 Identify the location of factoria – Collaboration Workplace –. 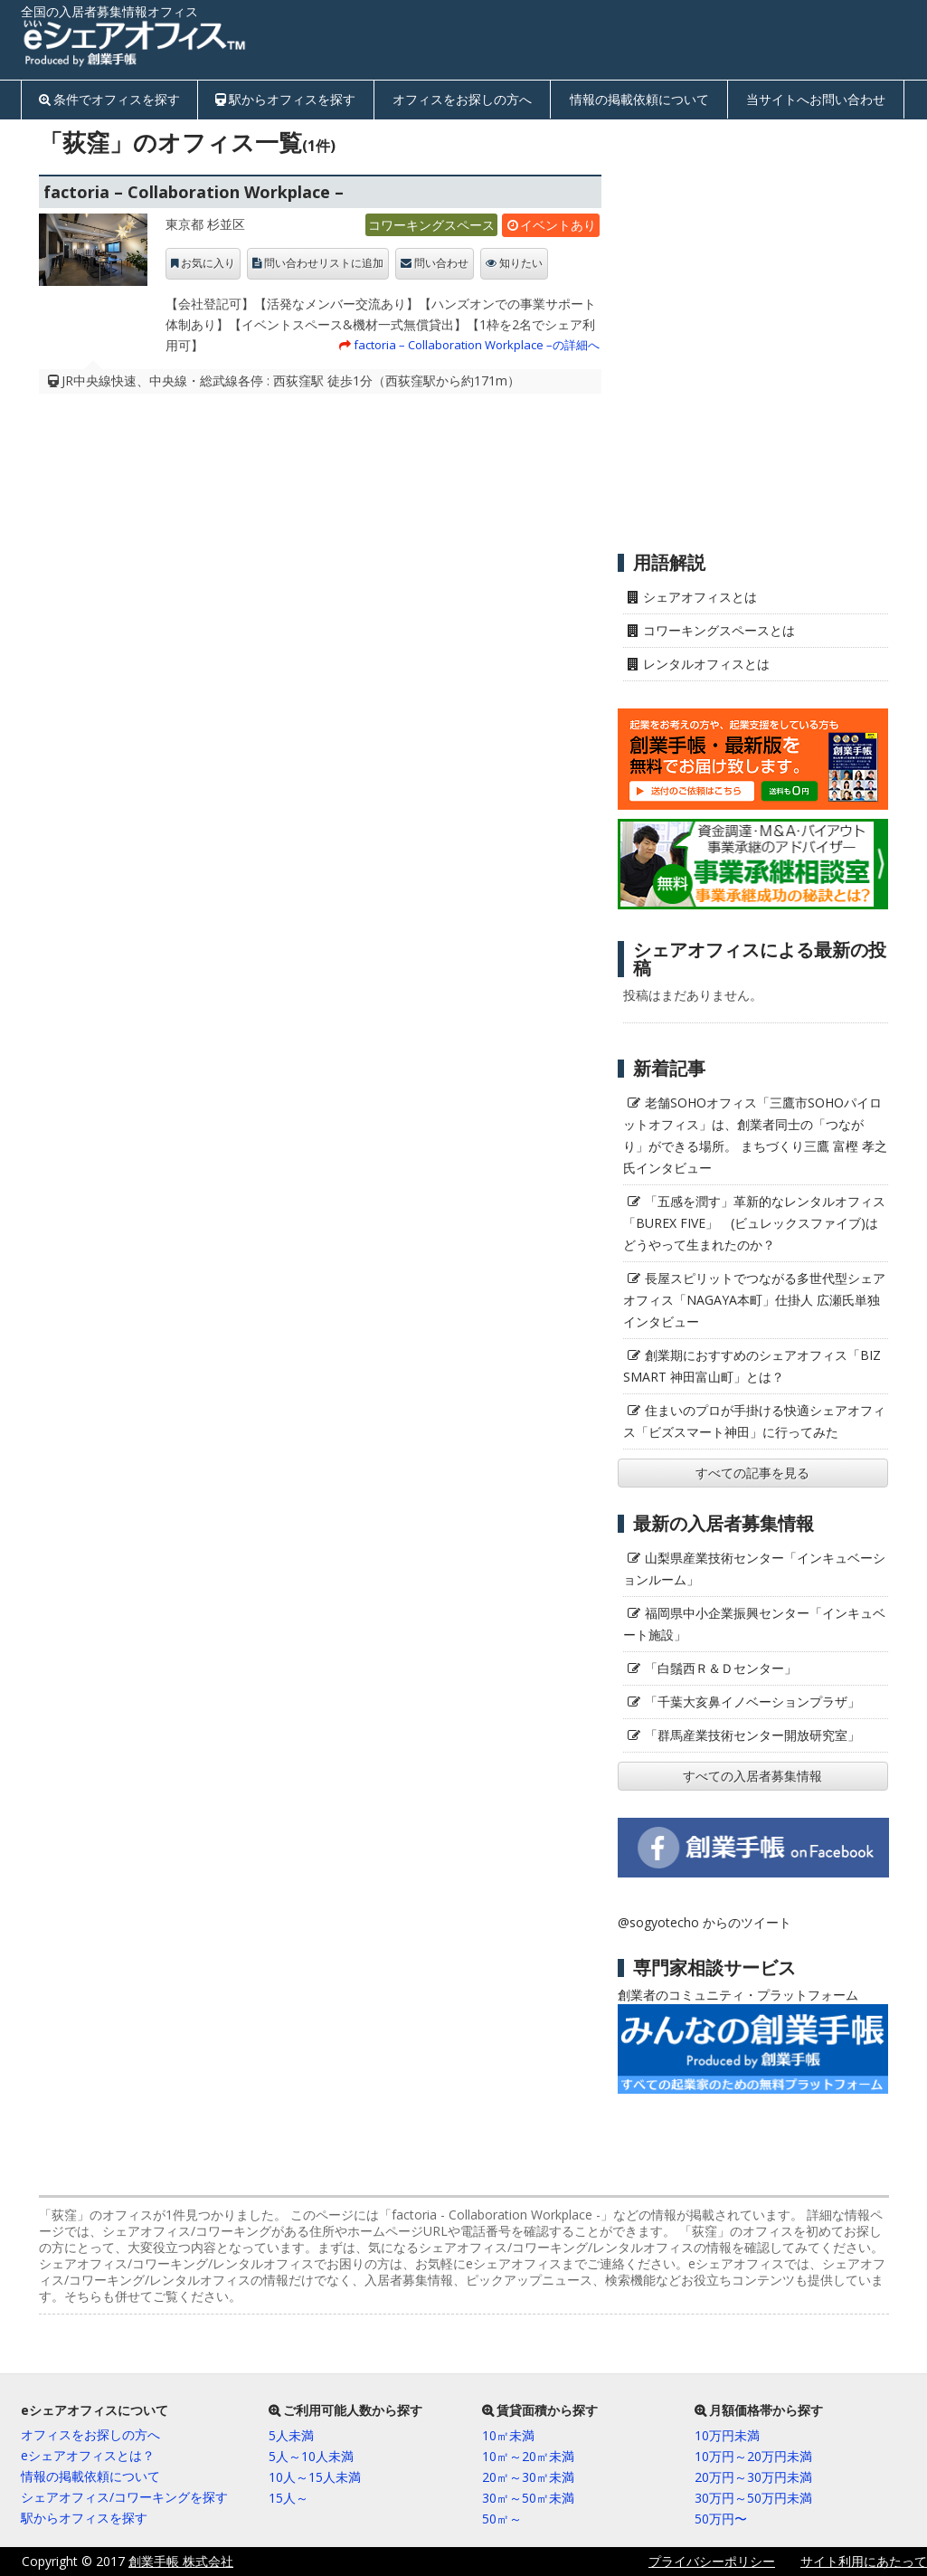
(193, 192).